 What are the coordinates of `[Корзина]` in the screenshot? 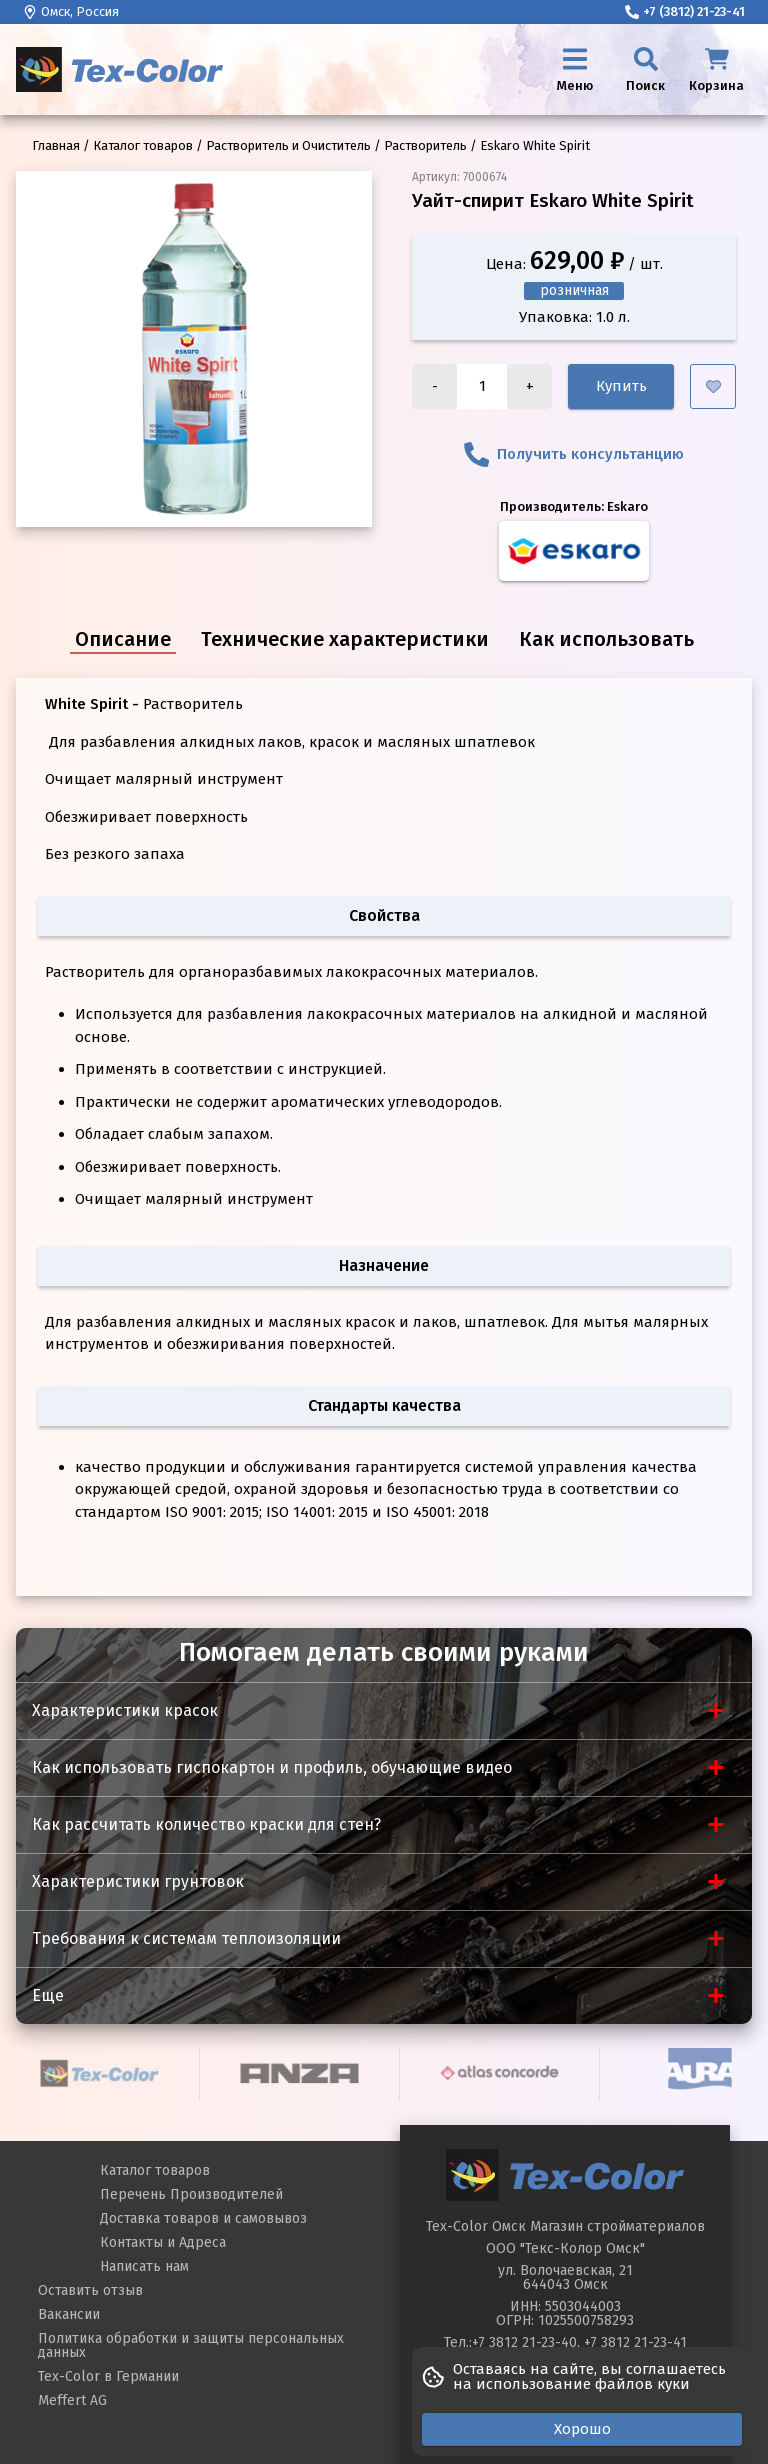 It's located at (716, 69).